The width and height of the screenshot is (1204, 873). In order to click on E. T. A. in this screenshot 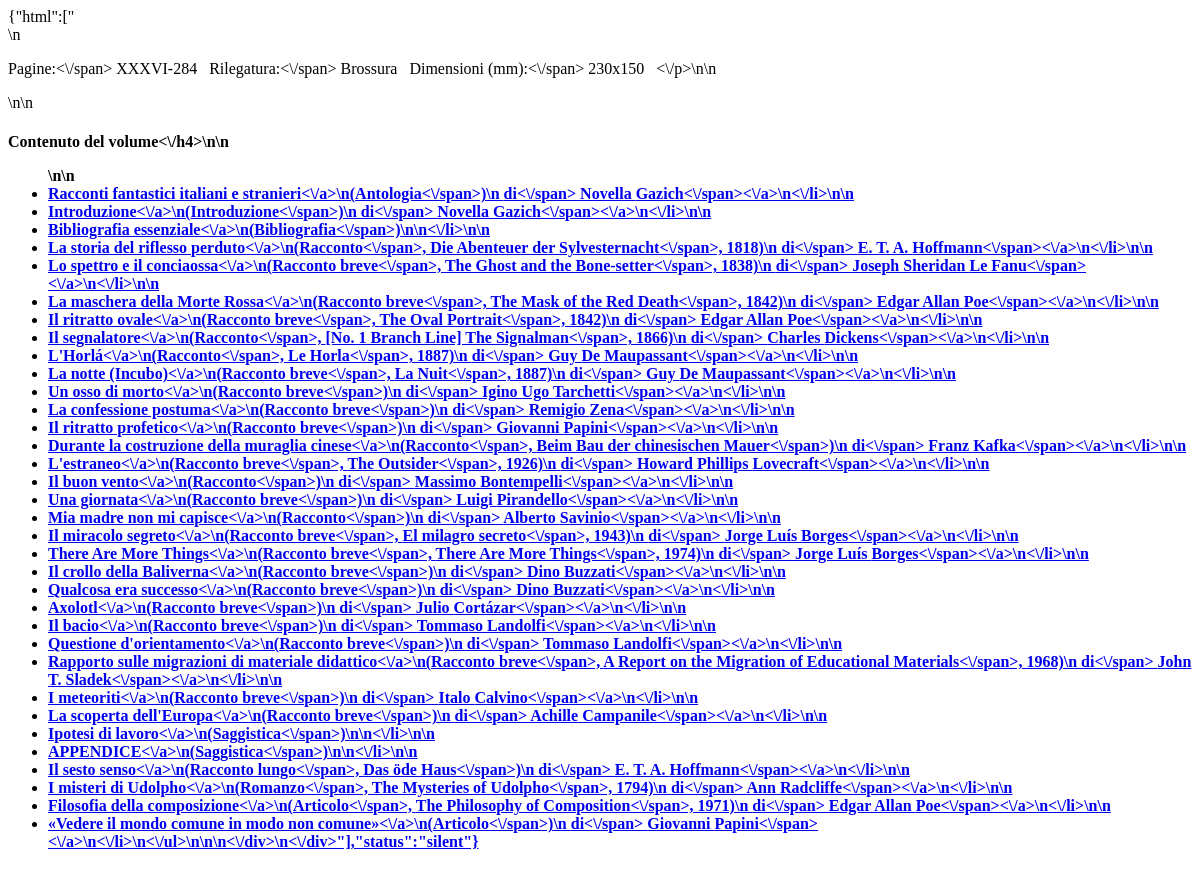, I will do `click(1005, 247)`.